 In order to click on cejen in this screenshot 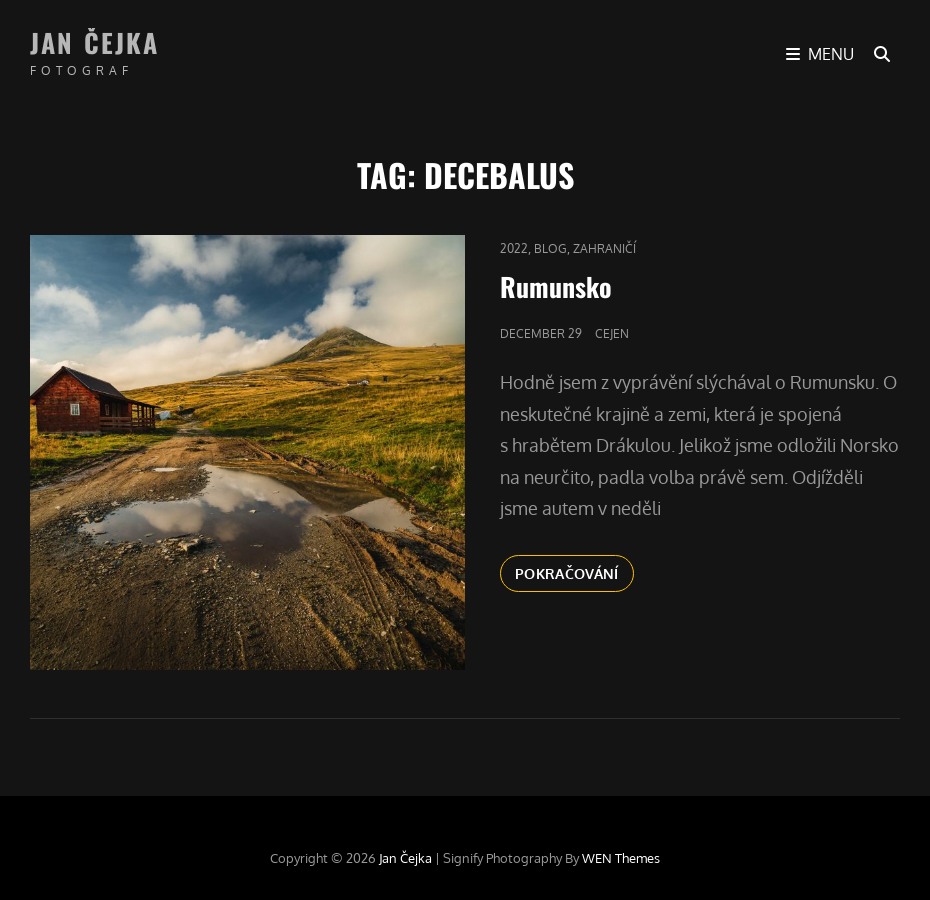, I will do `click(612, 333)`.